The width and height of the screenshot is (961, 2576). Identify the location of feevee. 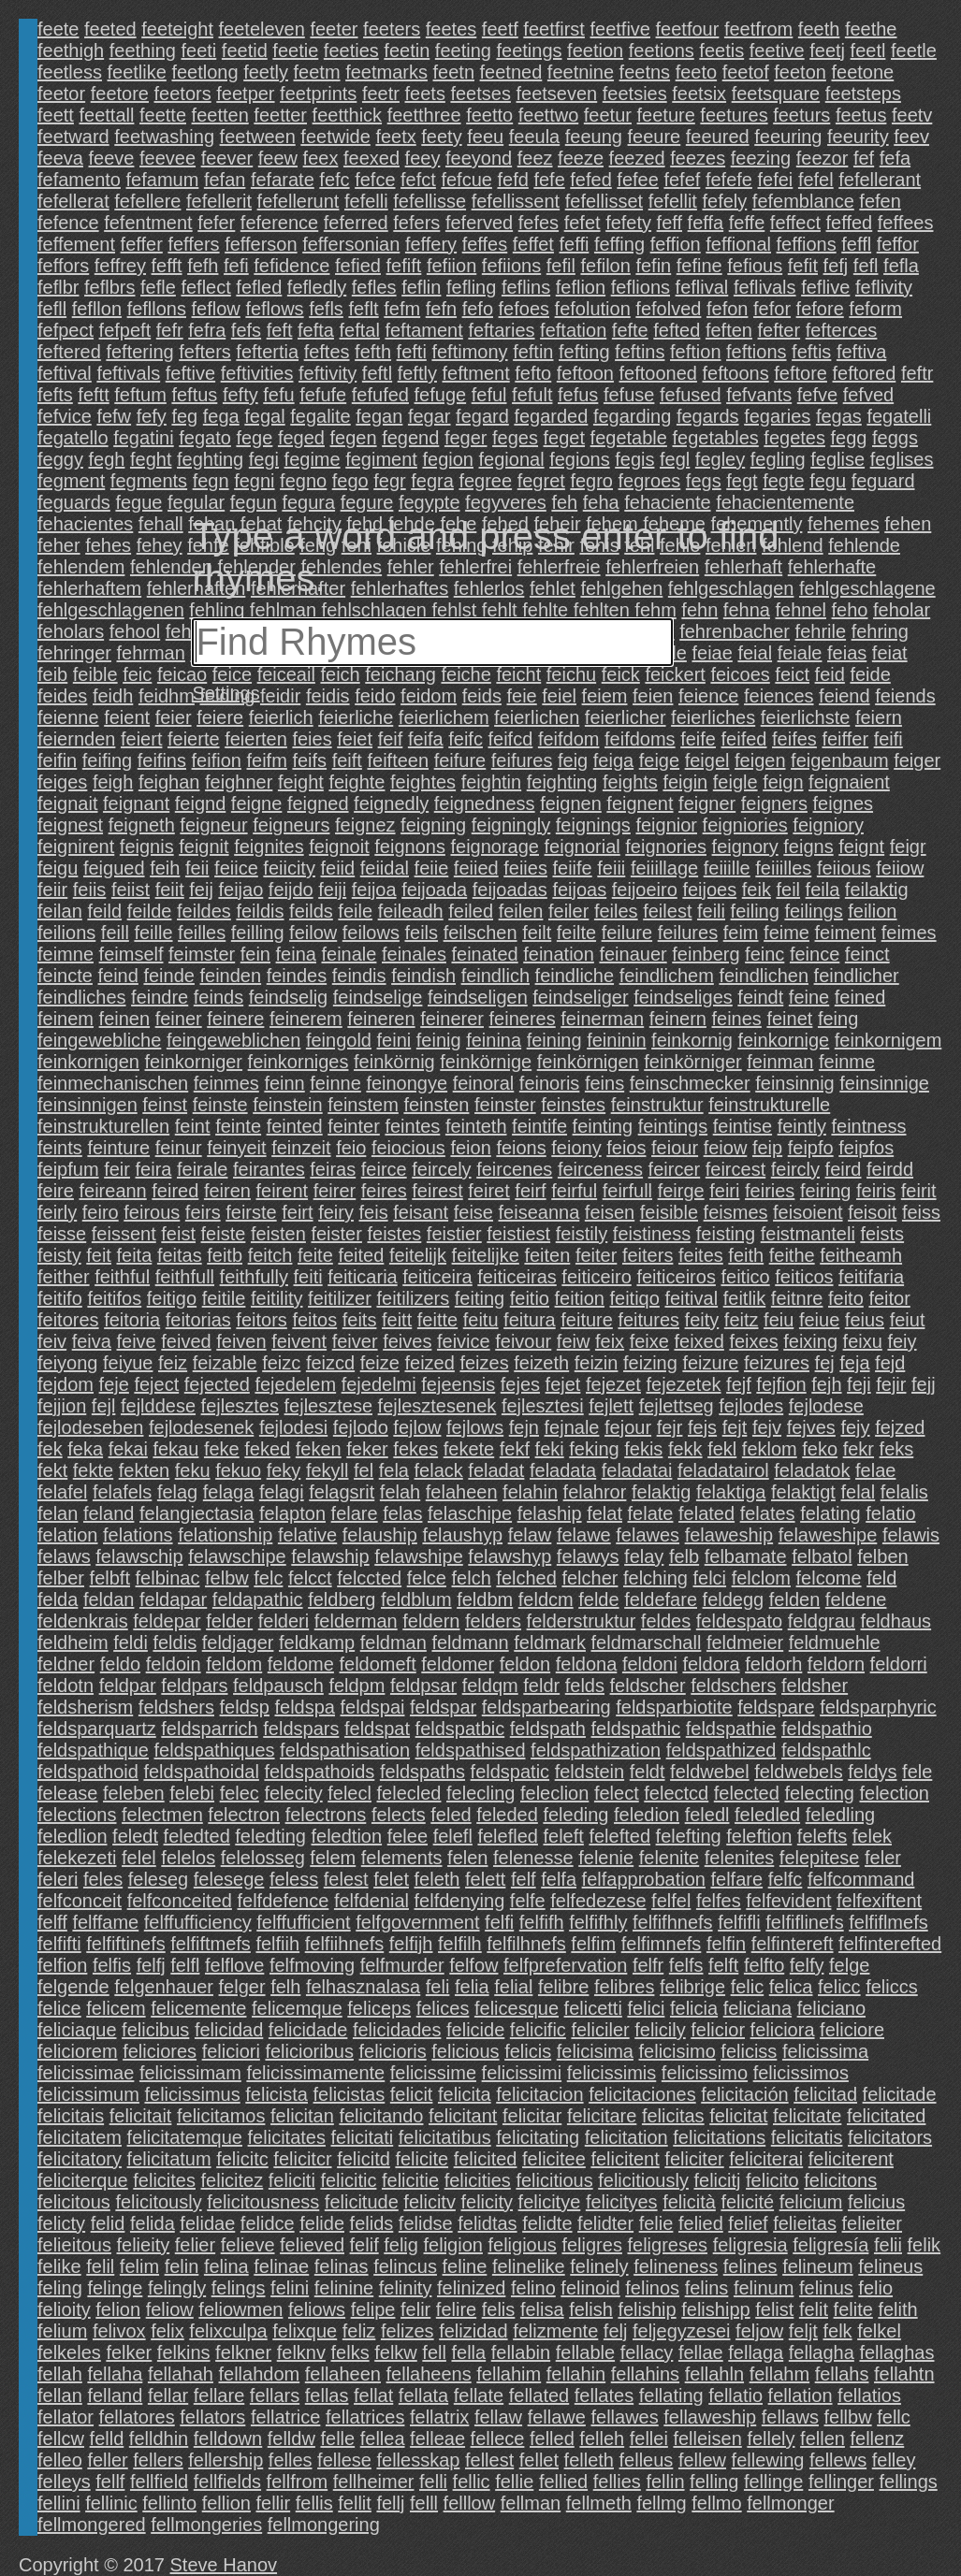
(167, 158).